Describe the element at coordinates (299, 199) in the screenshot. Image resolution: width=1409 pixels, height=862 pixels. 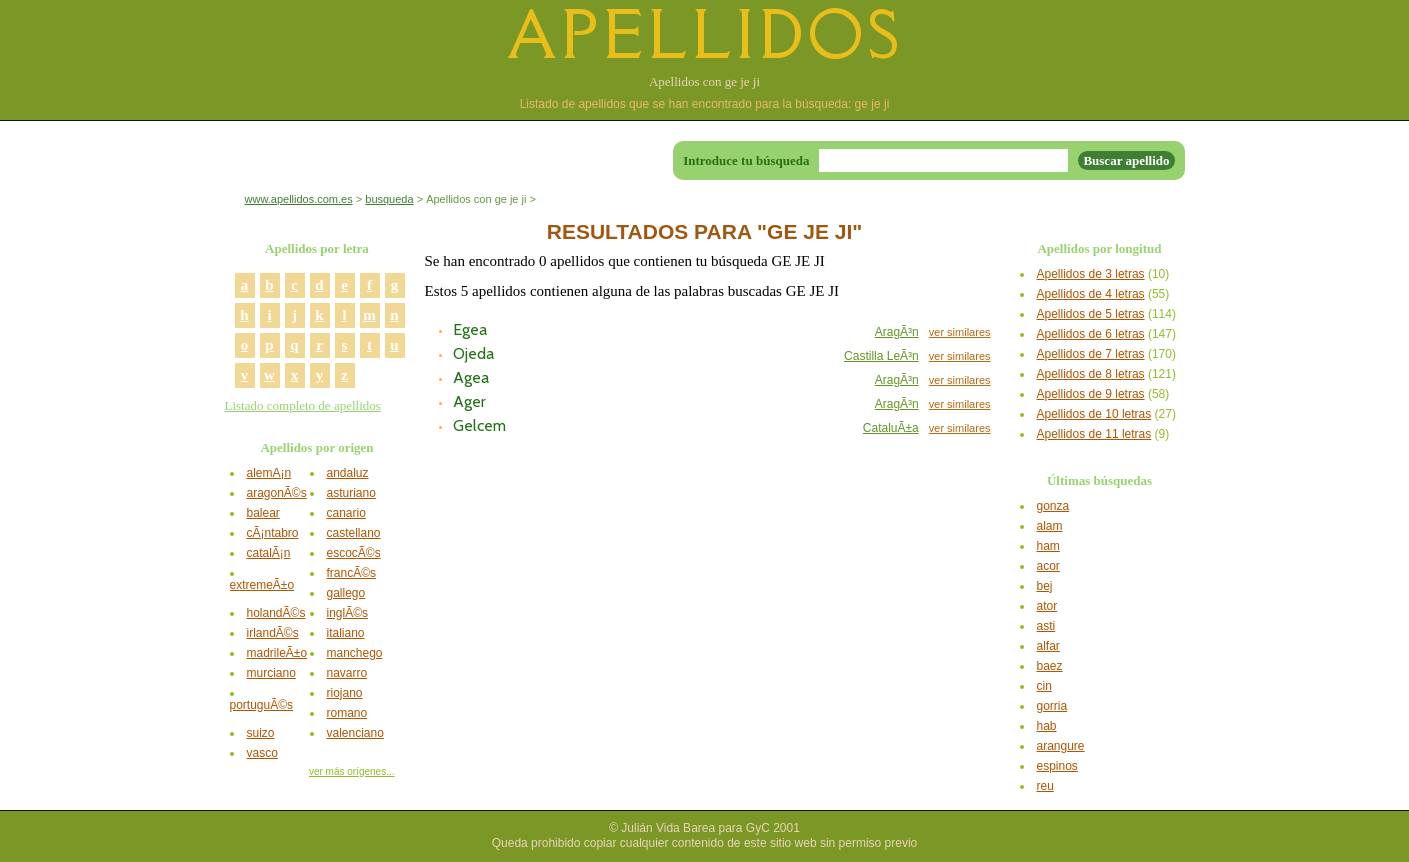
I see `www.apellidos.com.es` at that location.